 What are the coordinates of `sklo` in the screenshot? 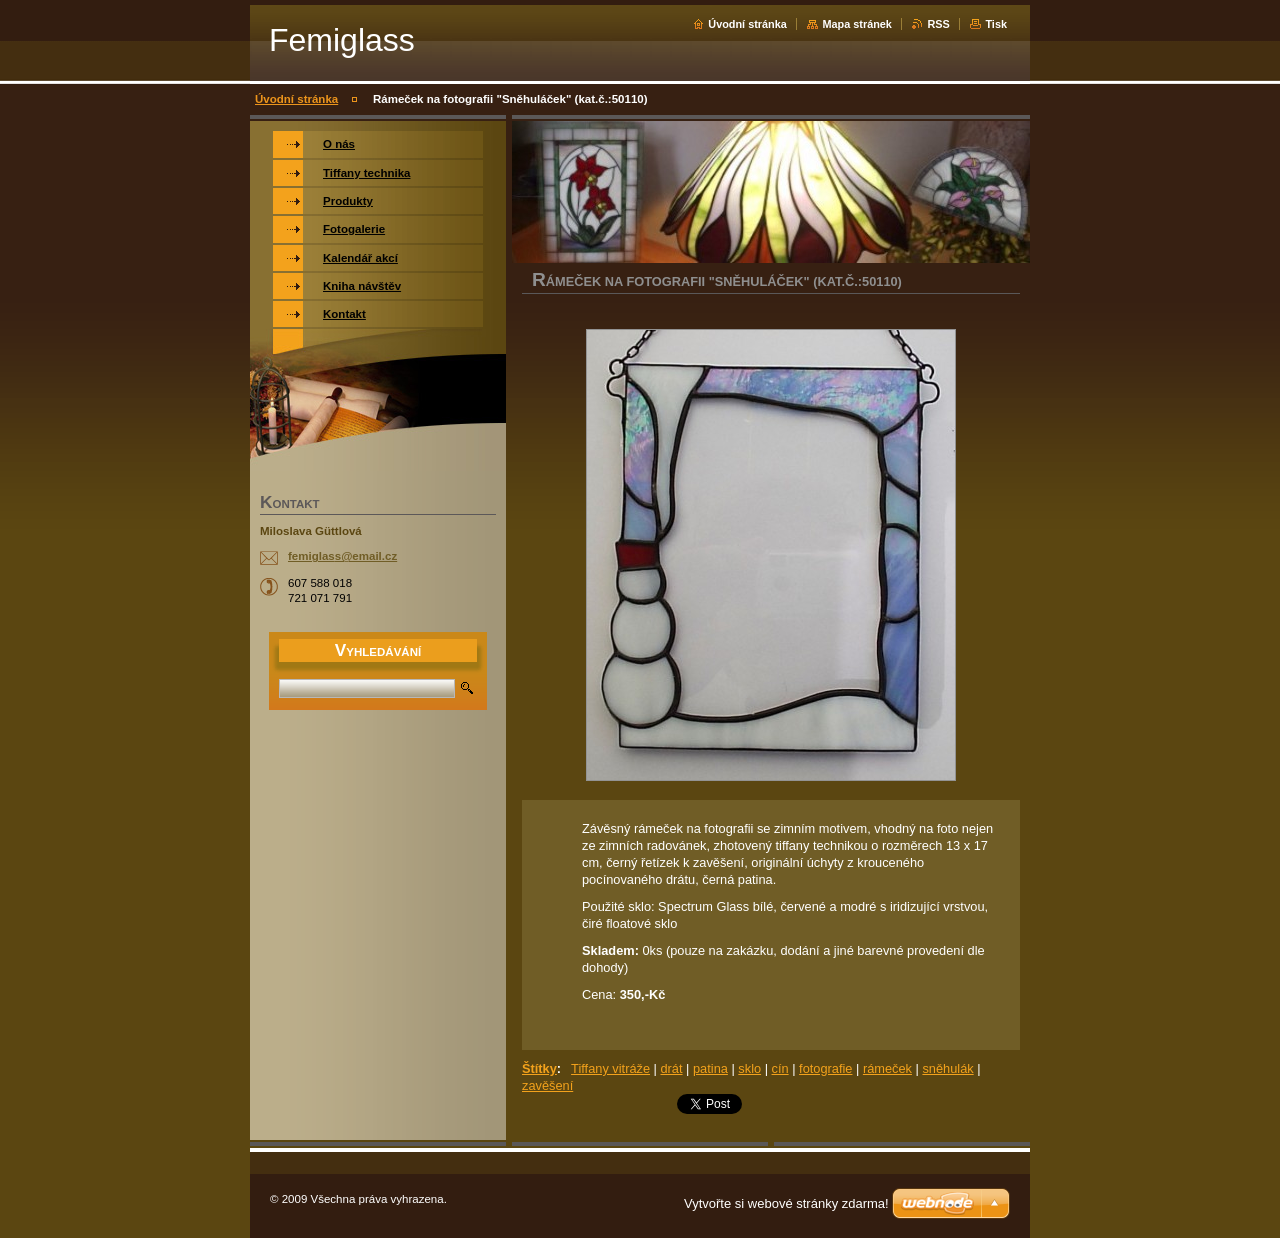 It's located at (749, 1068).